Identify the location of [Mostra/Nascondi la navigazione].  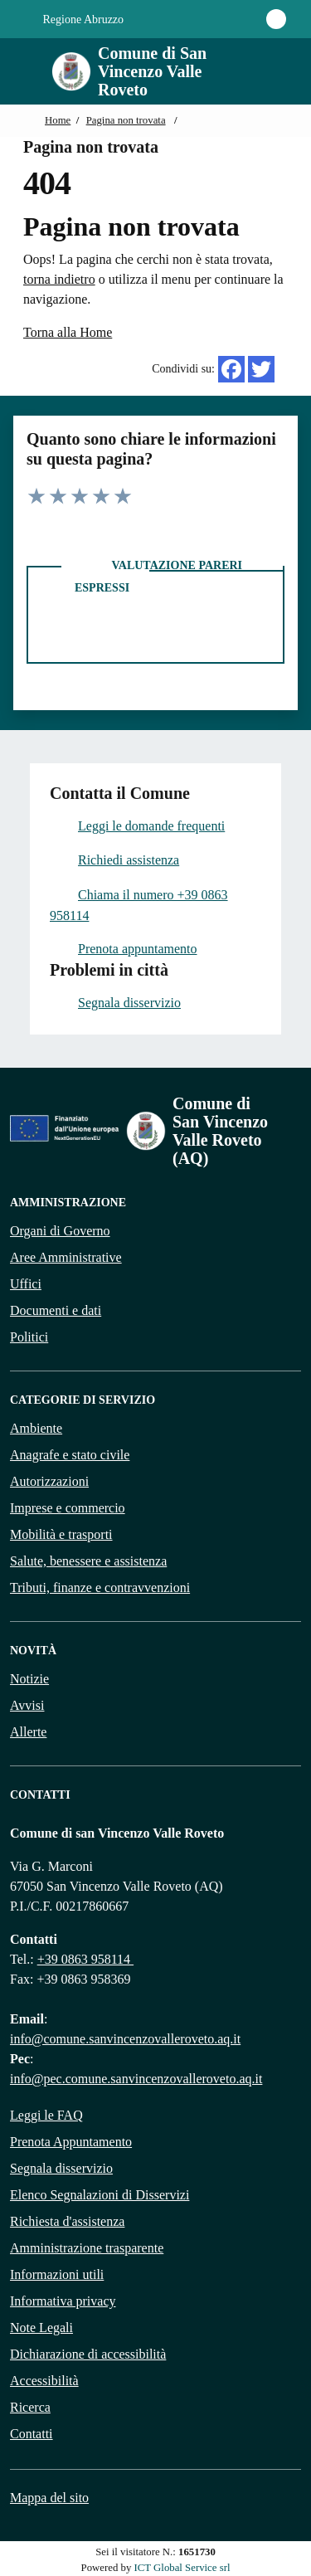
(20, 70).